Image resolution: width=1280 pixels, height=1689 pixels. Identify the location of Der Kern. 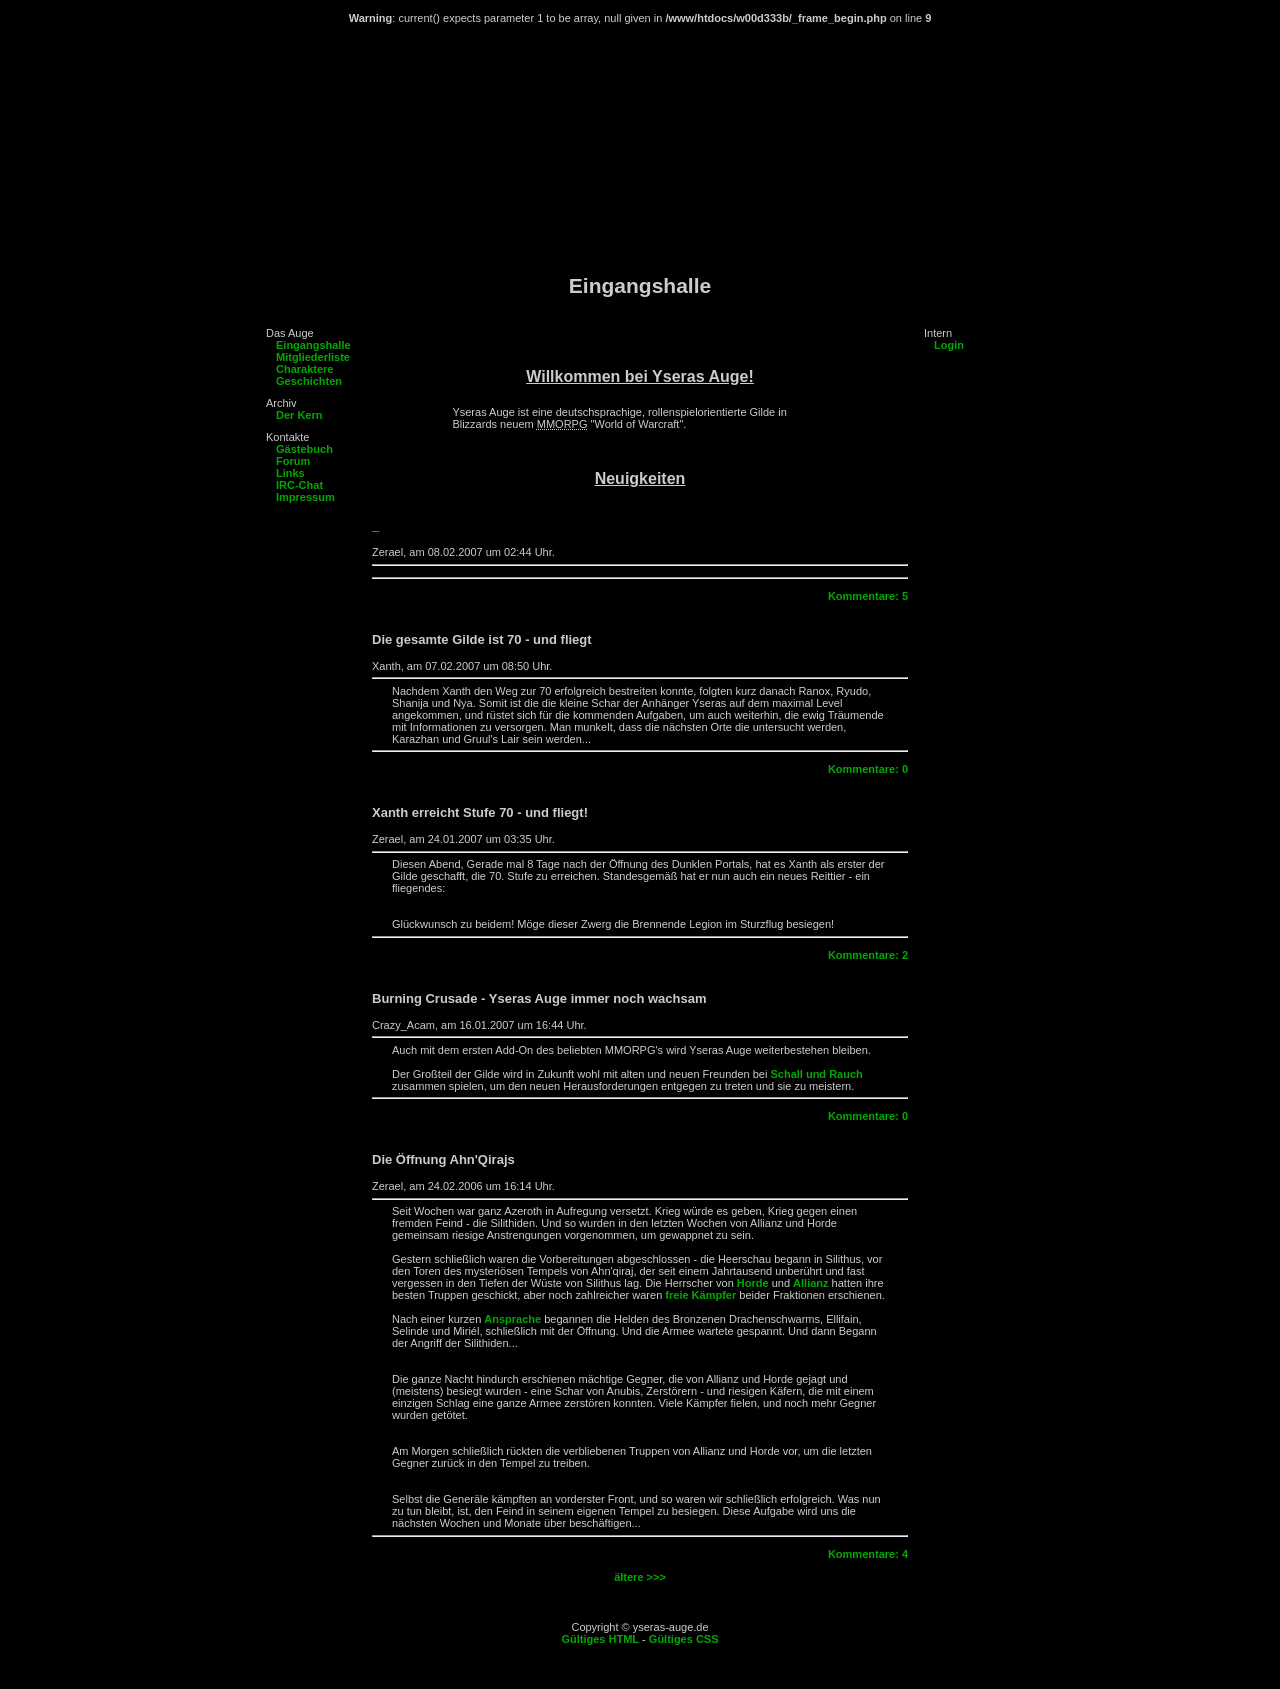
(299, 415).